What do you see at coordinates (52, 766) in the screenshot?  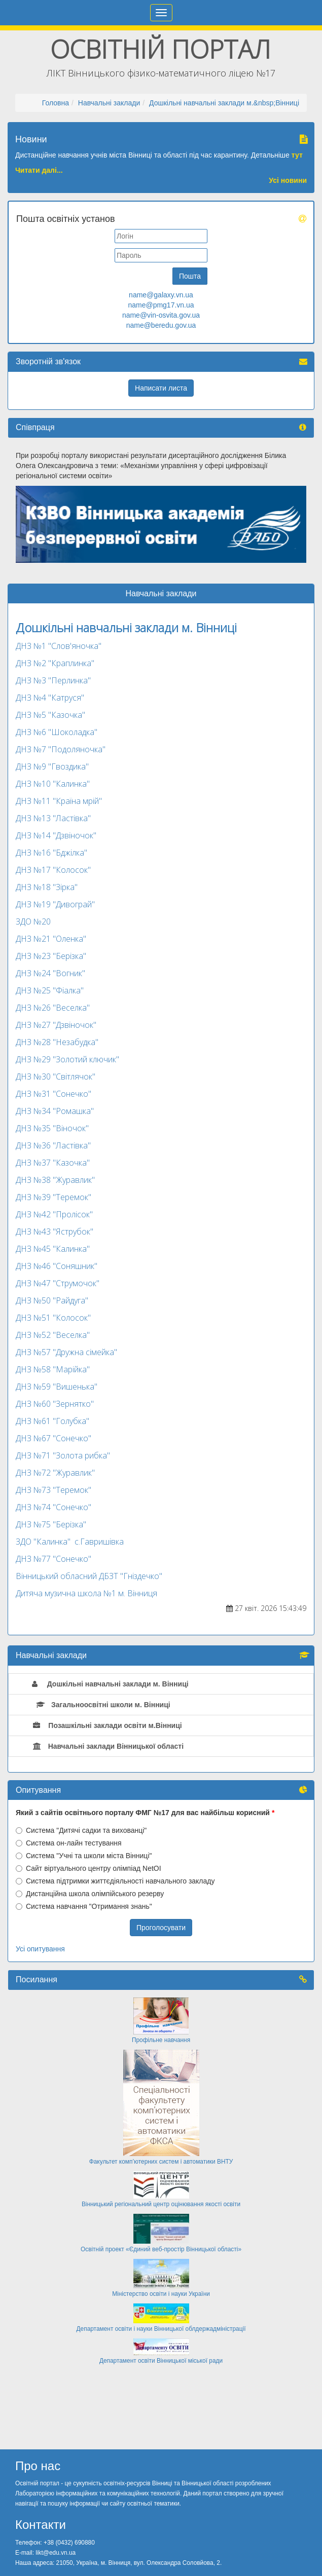 I see `ДНЗ №9 "Гвоздика"` at bounding box center [52, 766].